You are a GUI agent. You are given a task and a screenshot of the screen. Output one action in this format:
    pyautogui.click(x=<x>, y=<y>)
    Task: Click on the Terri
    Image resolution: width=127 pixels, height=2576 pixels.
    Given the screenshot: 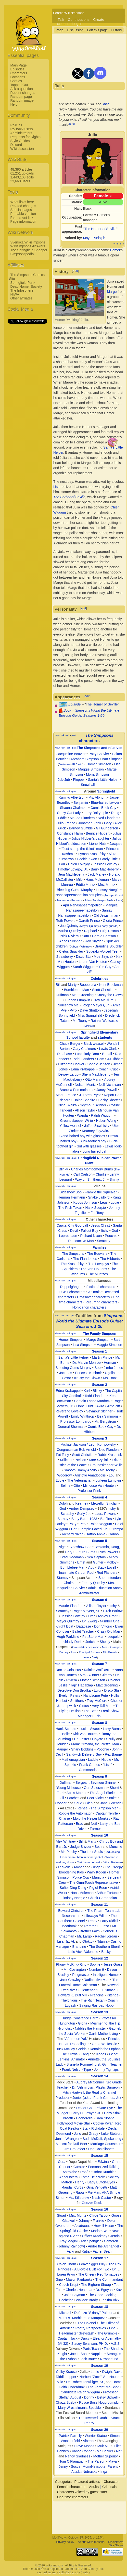 What is the action you would take?
    pyautogui.click(x=60, y=1793)
    